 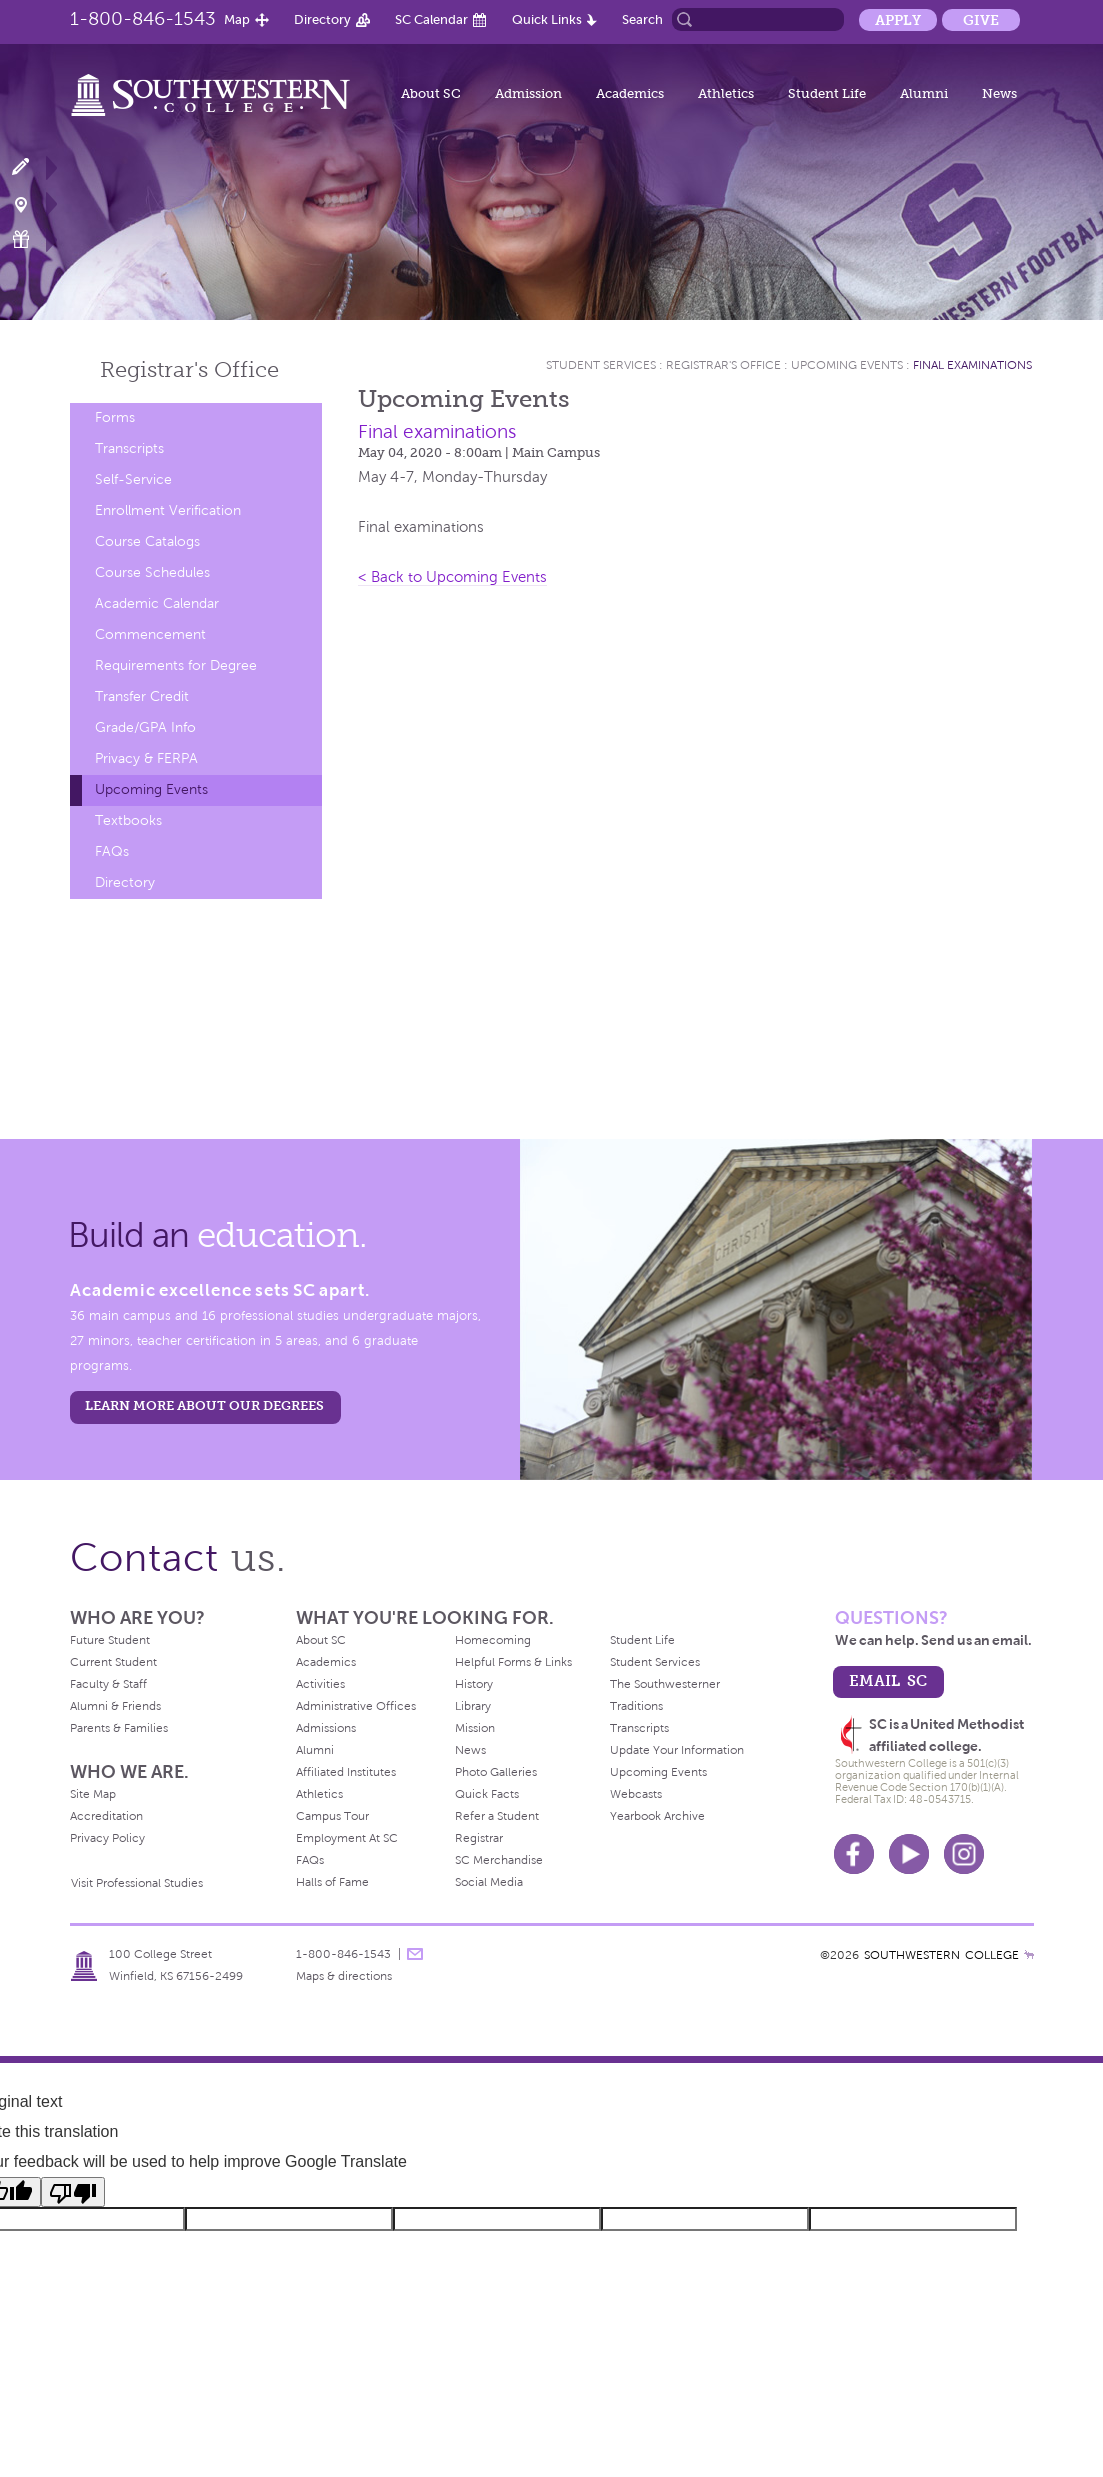 What do you see at coordinates (151, 789) in the screenshot?
I see `Upcoming Events` at bounding box center [151, 789].